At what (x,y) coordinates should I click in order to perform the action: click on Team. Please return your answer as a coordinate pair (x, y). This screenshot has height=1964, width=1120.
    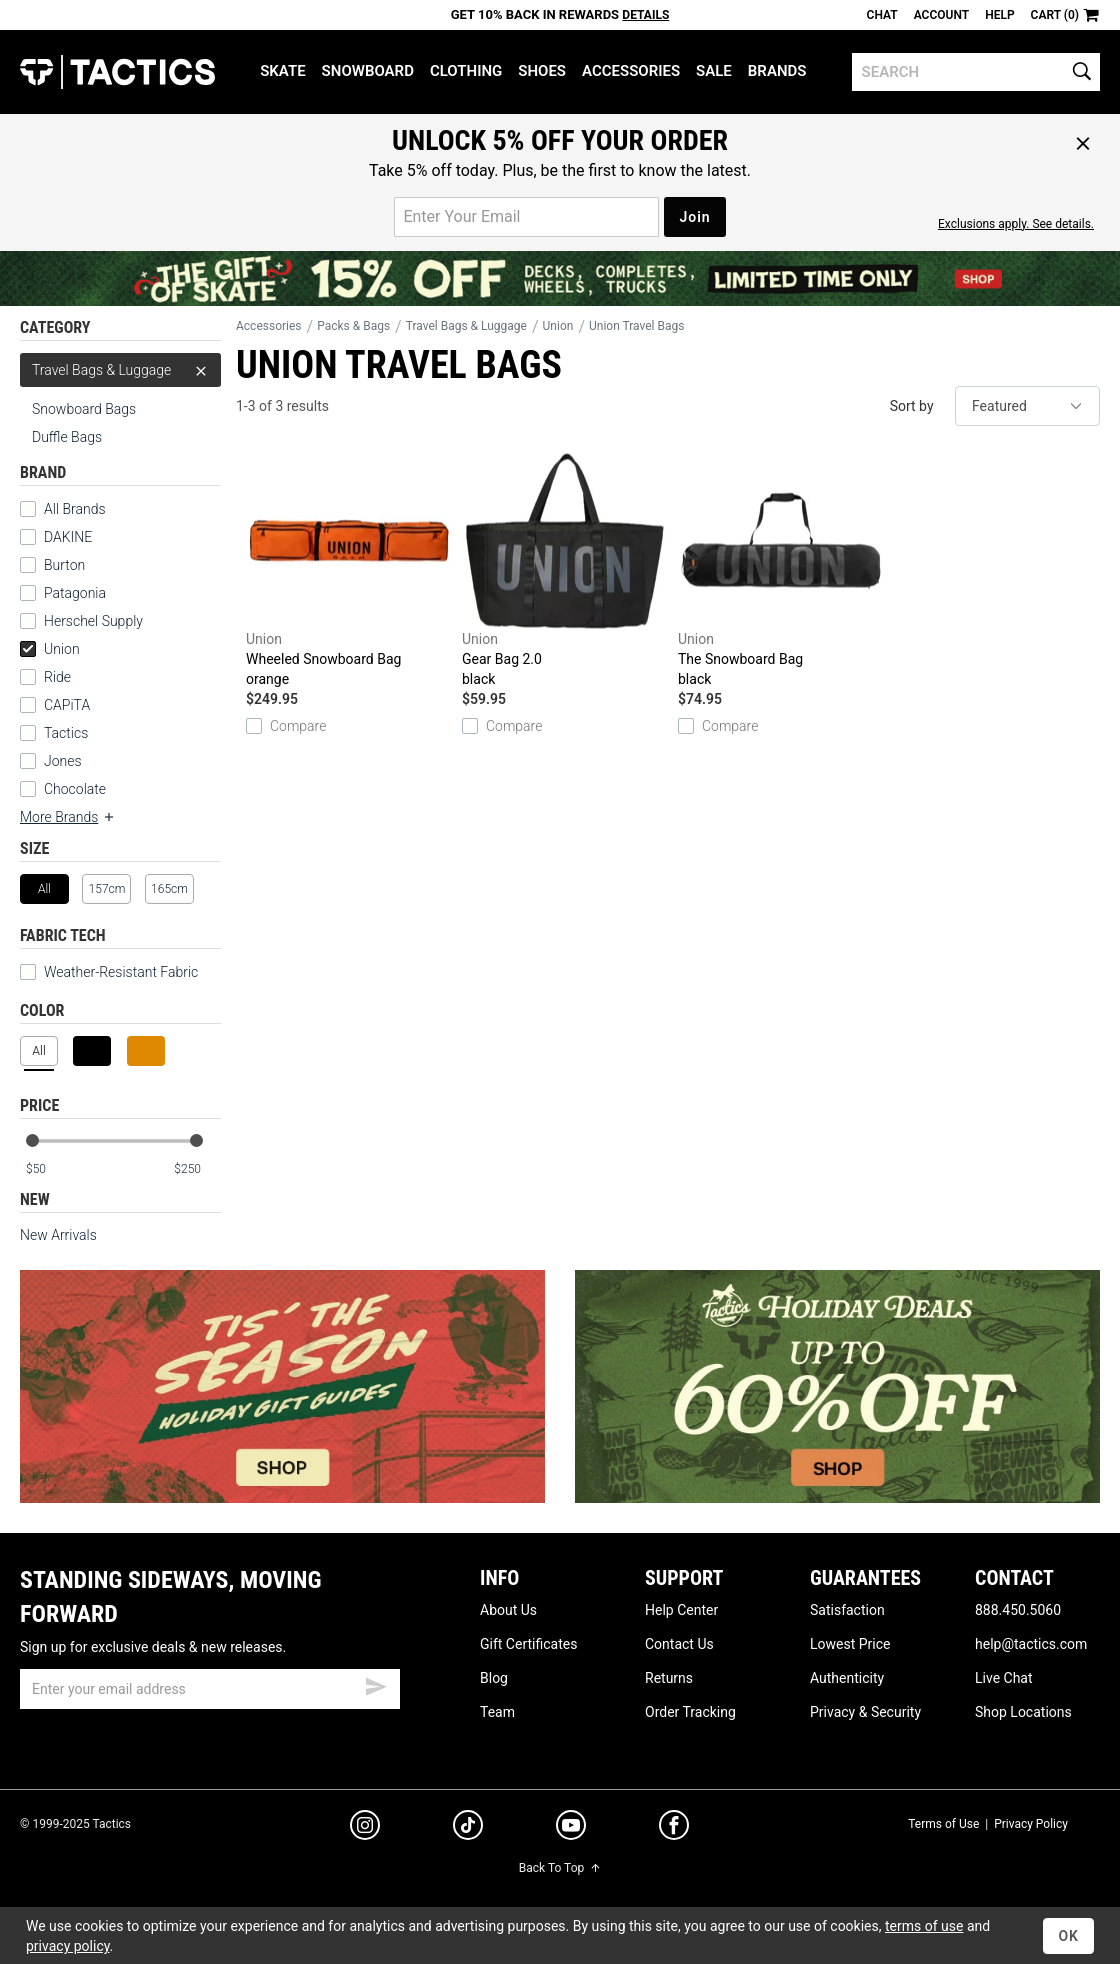
    Looking at the image, I should click on (497, 1712).